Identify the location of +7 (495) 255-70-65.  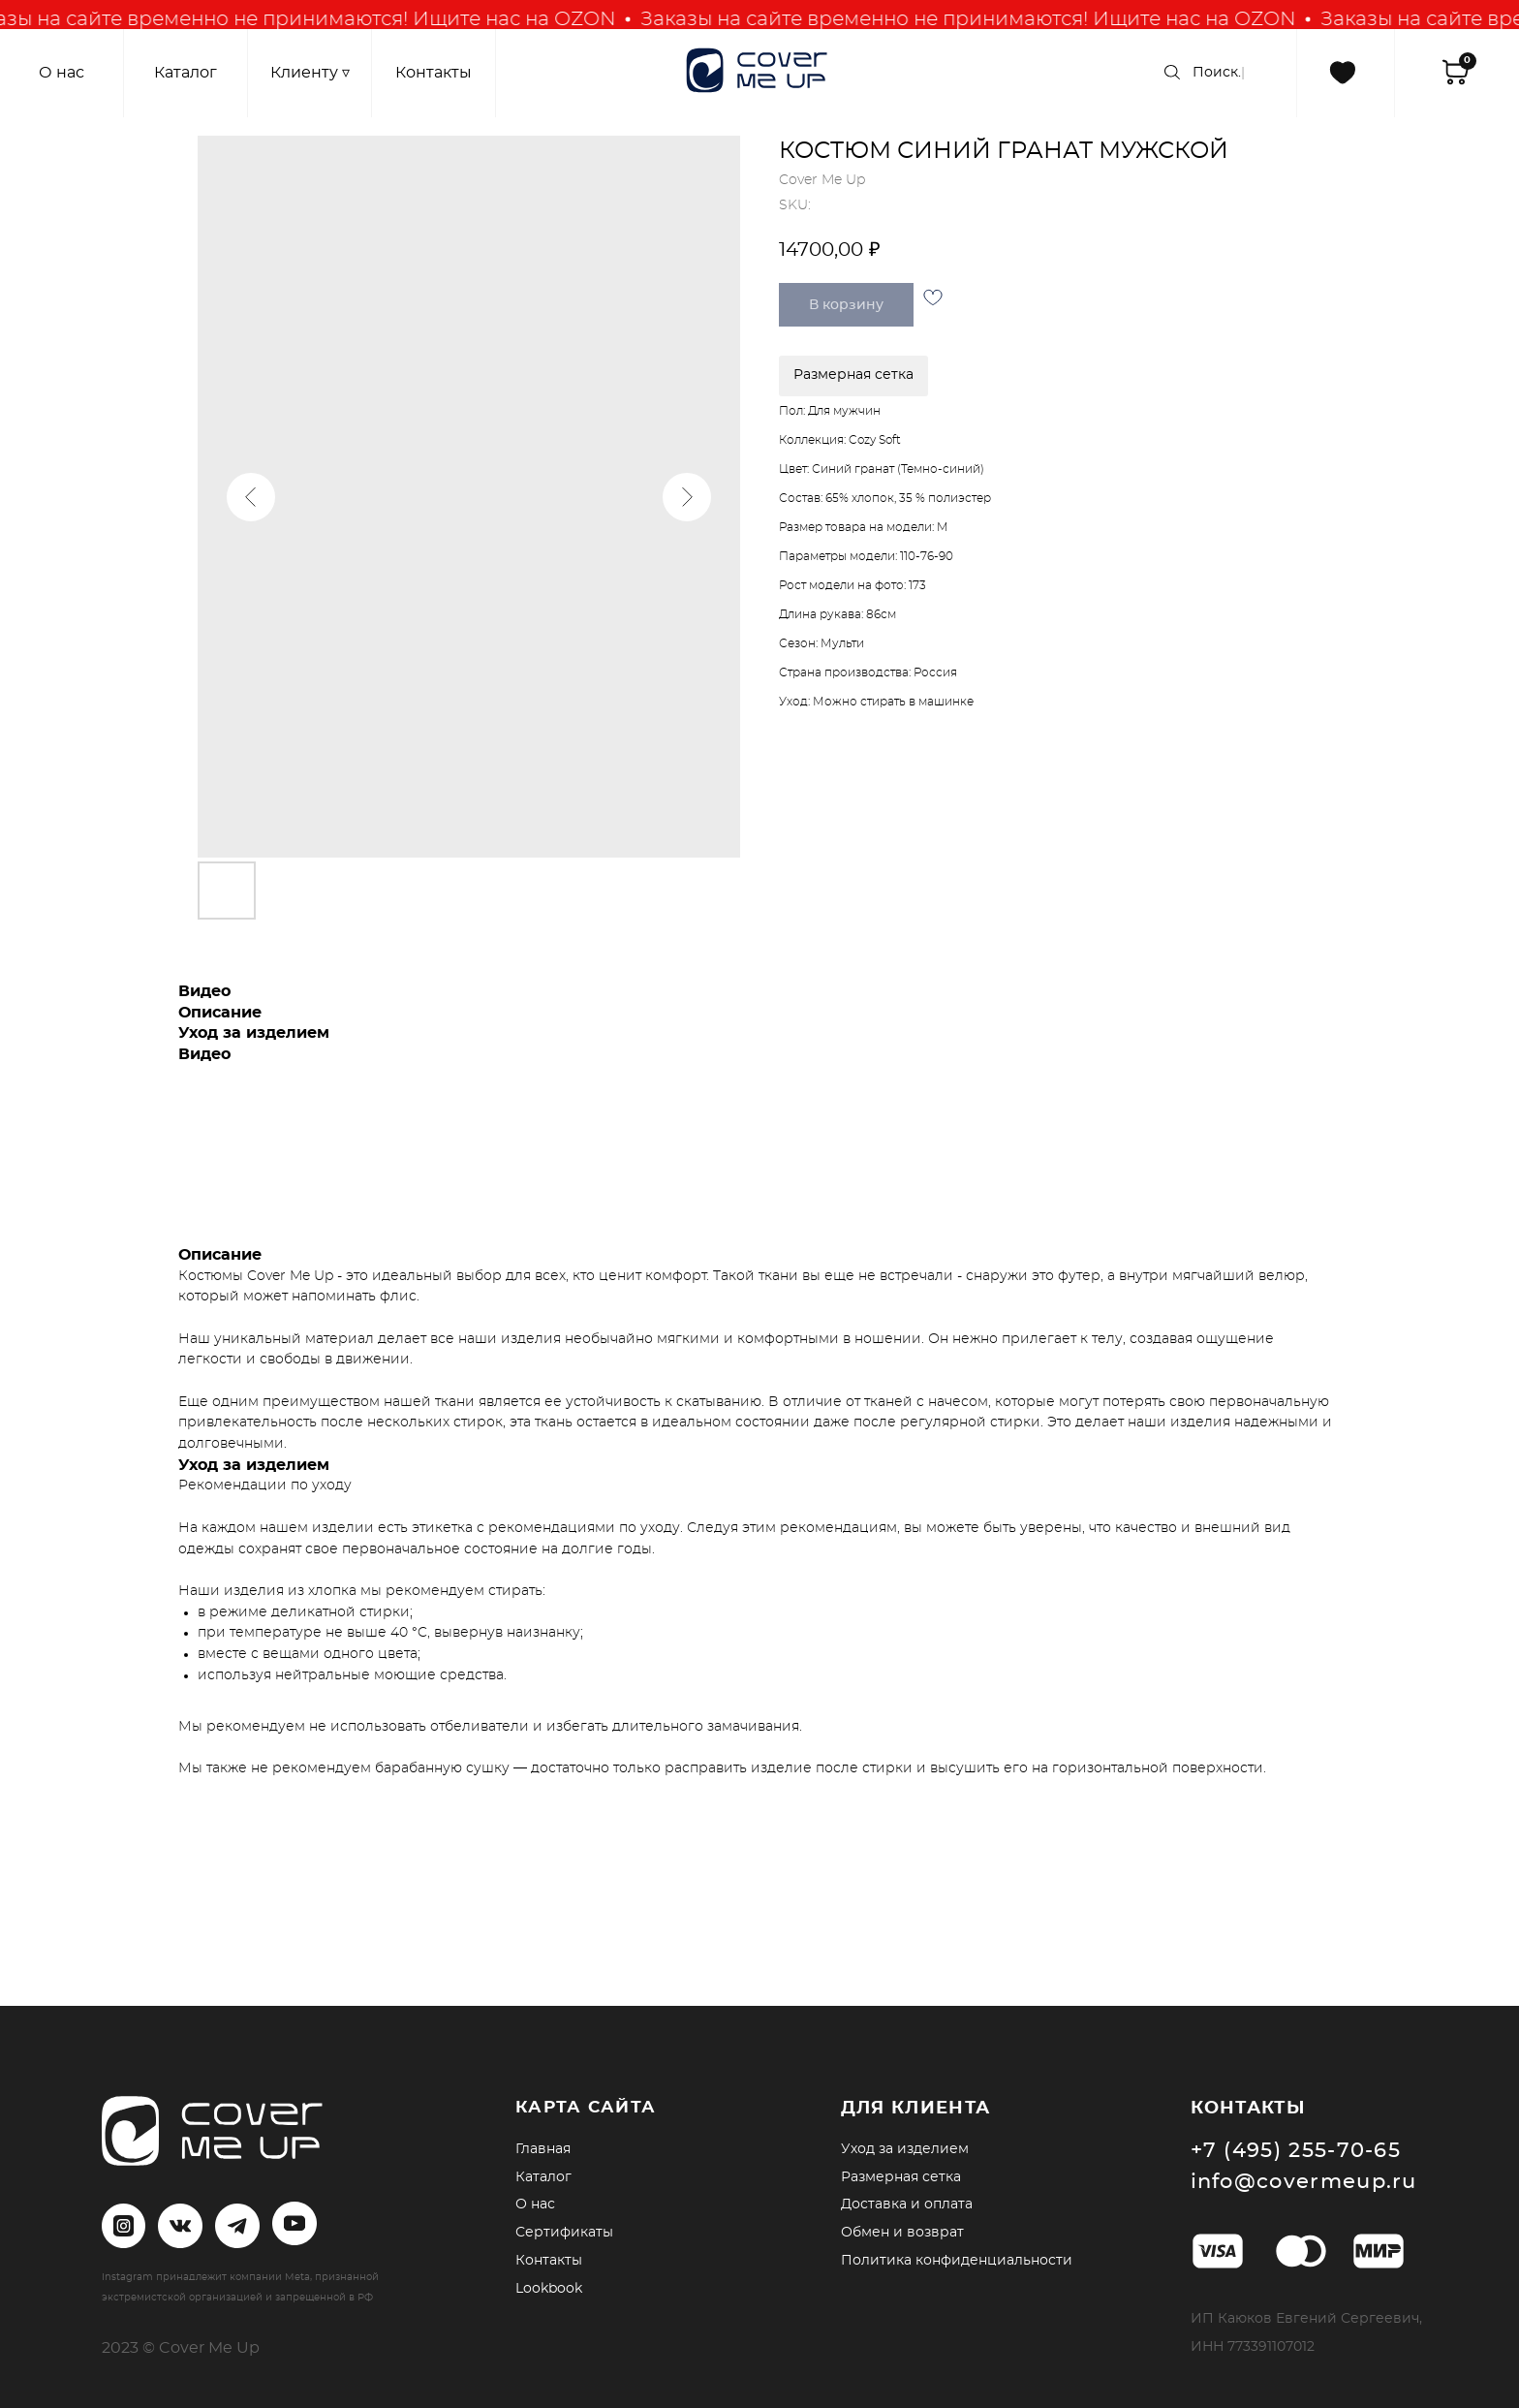
(1296, 2151).